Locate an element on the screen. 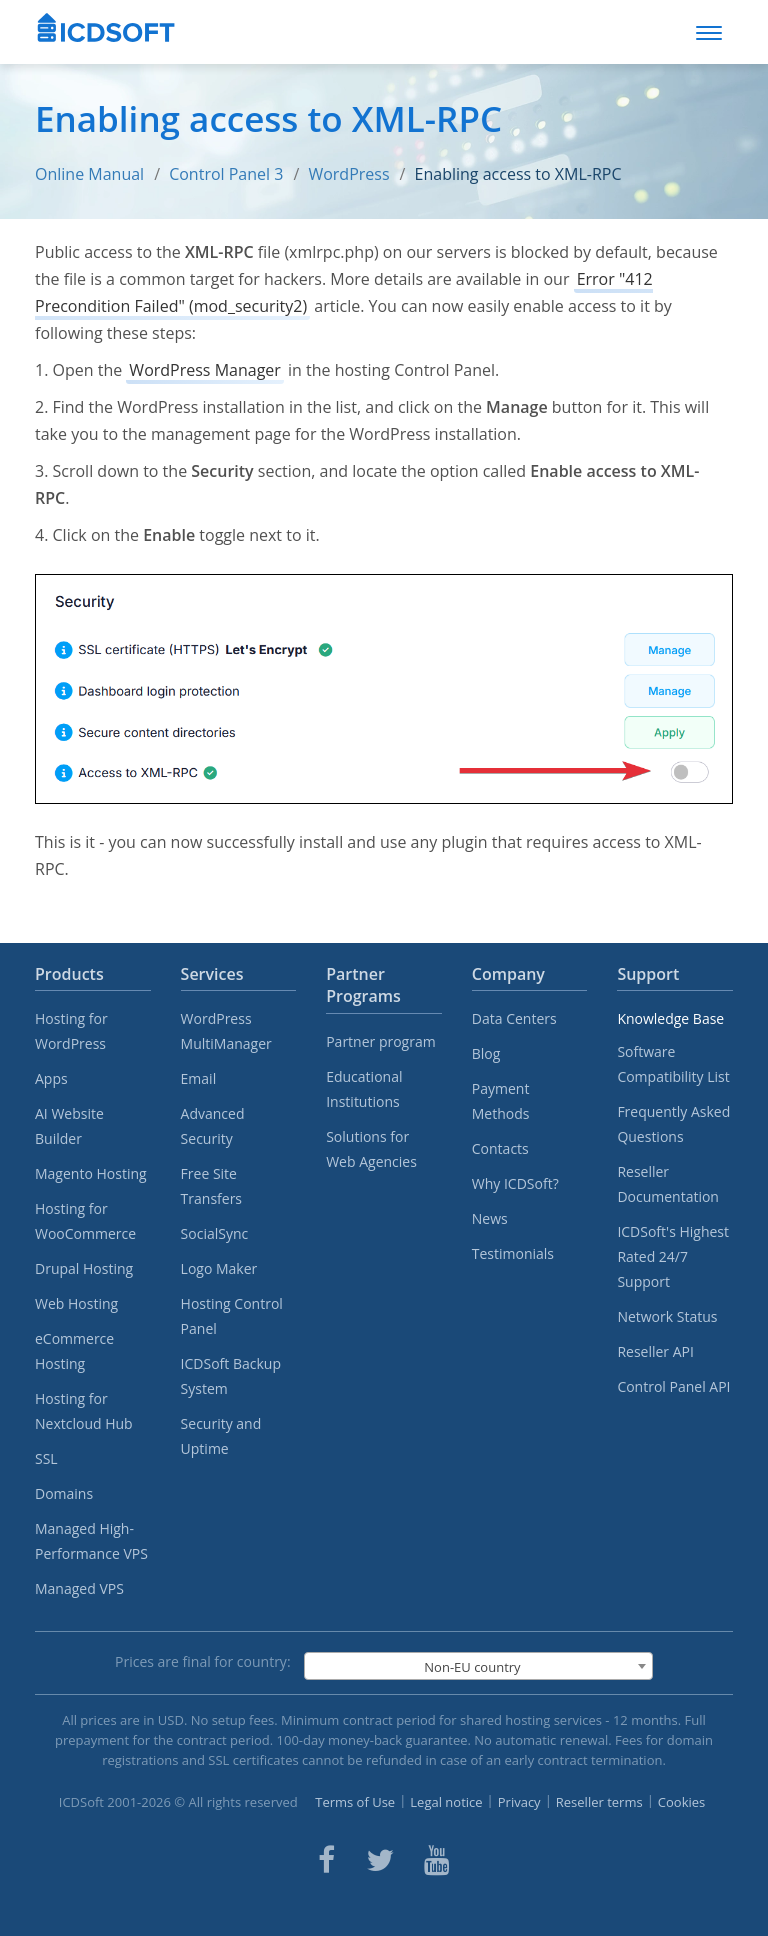 This screenshot has height=1936, width=768. Domains is located at coordinates (64, 1493).